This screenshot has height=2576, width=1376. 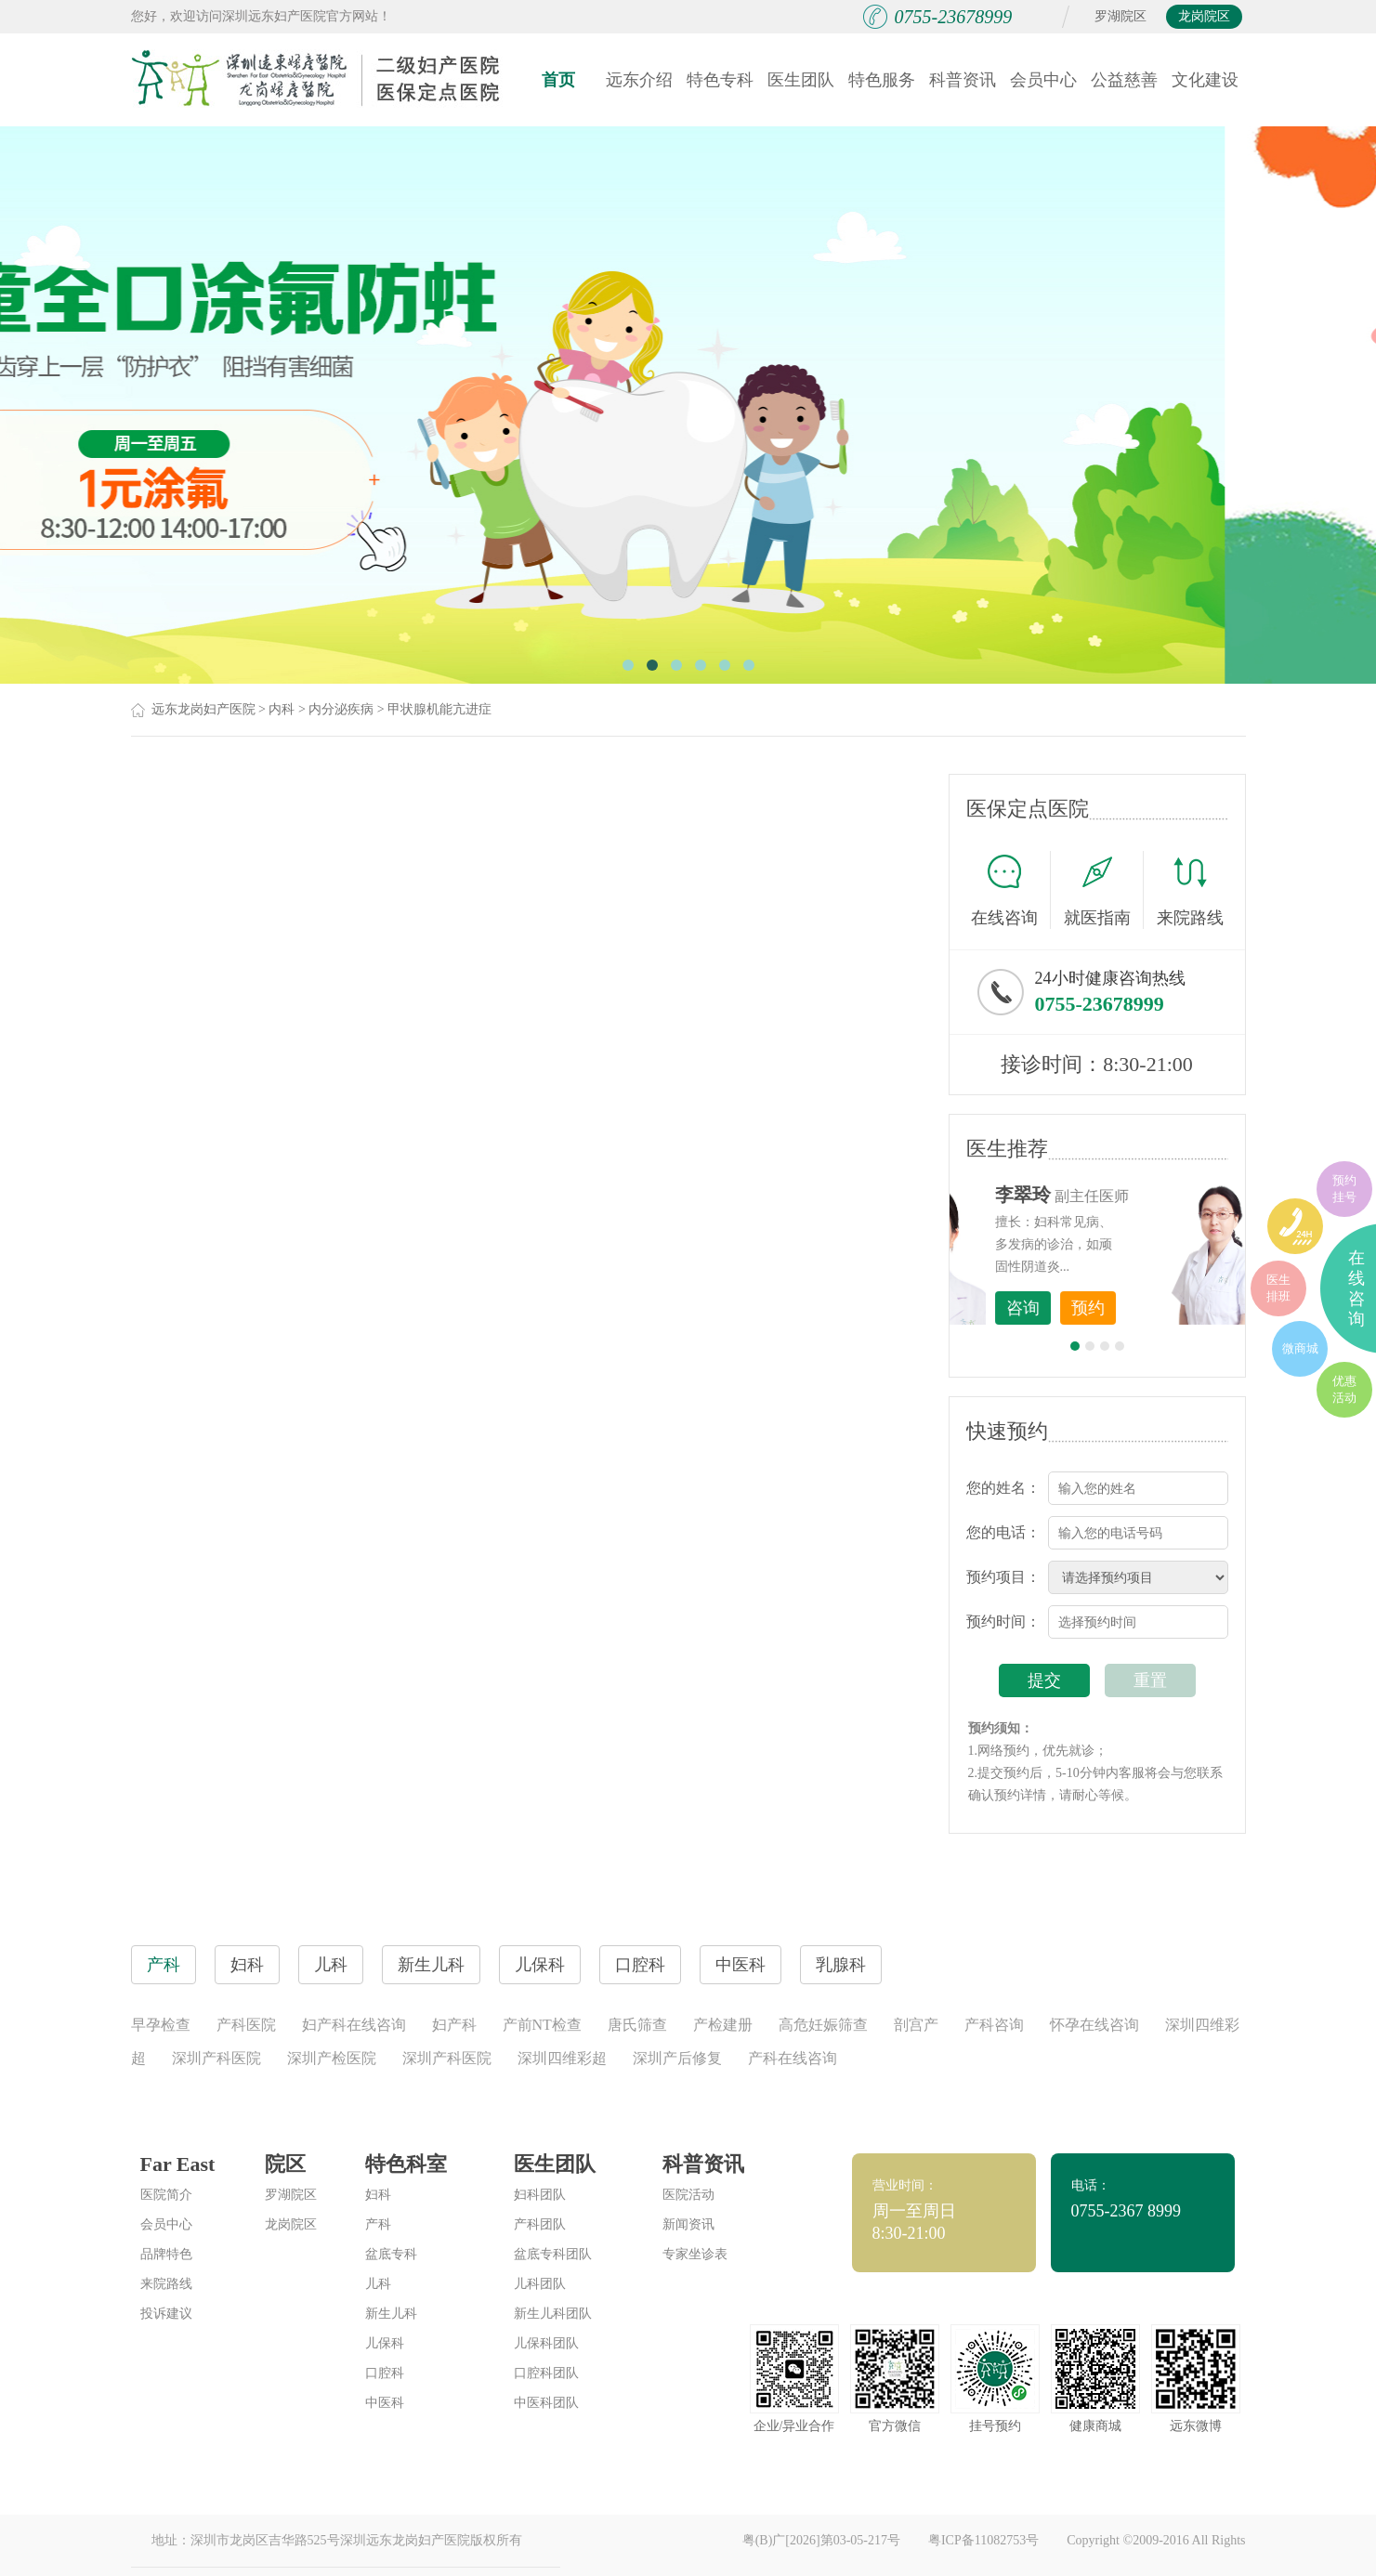 What do you see at coordinates (558, 80) in the screenshot?
I see `首页` at bounding box center [558, 80].